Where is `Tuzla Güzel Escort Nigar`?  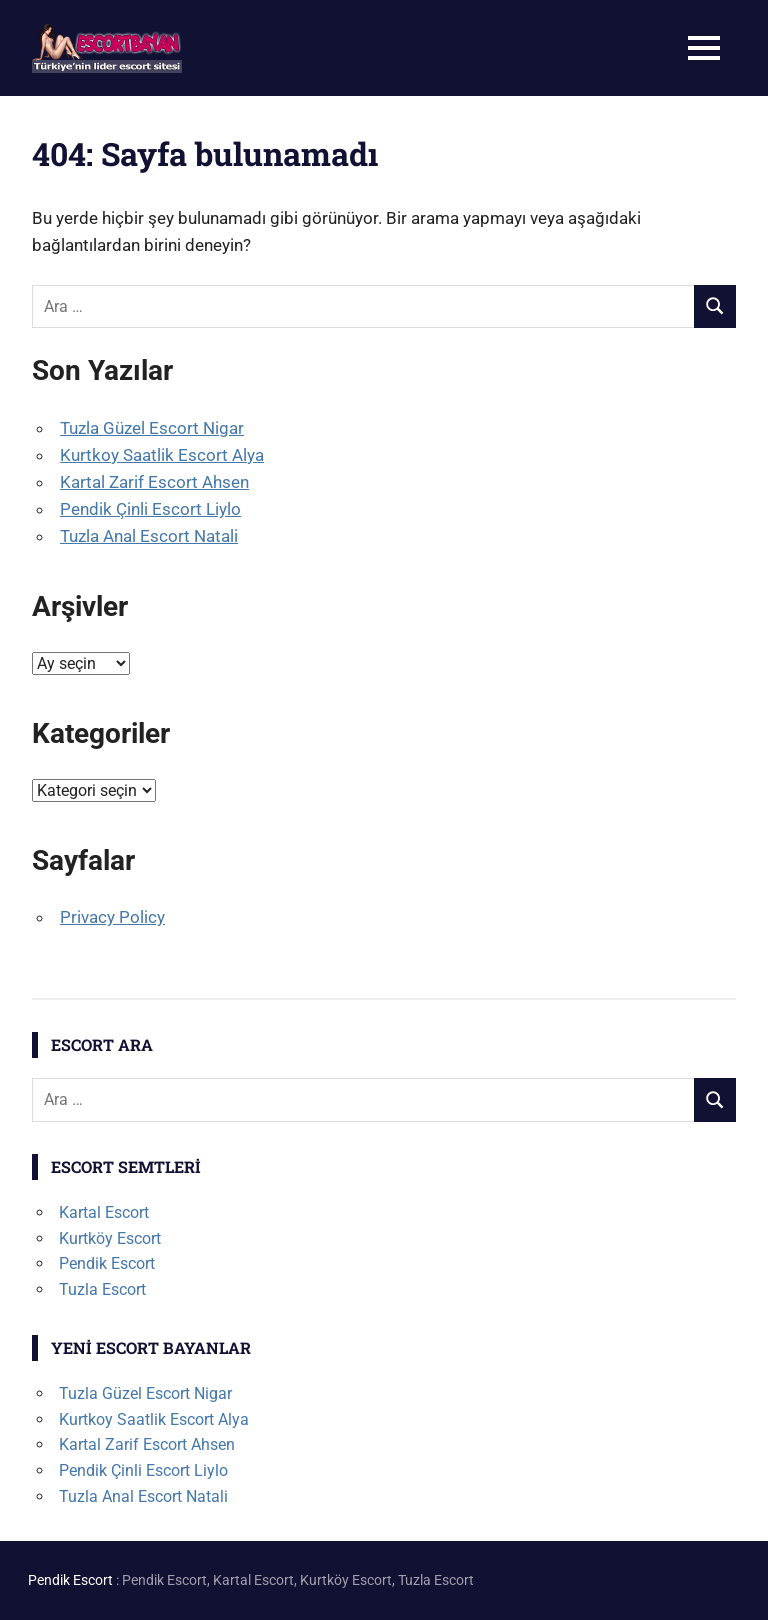
Tuzla Güzel Escort Nigar is located at coordinates (152, 428).